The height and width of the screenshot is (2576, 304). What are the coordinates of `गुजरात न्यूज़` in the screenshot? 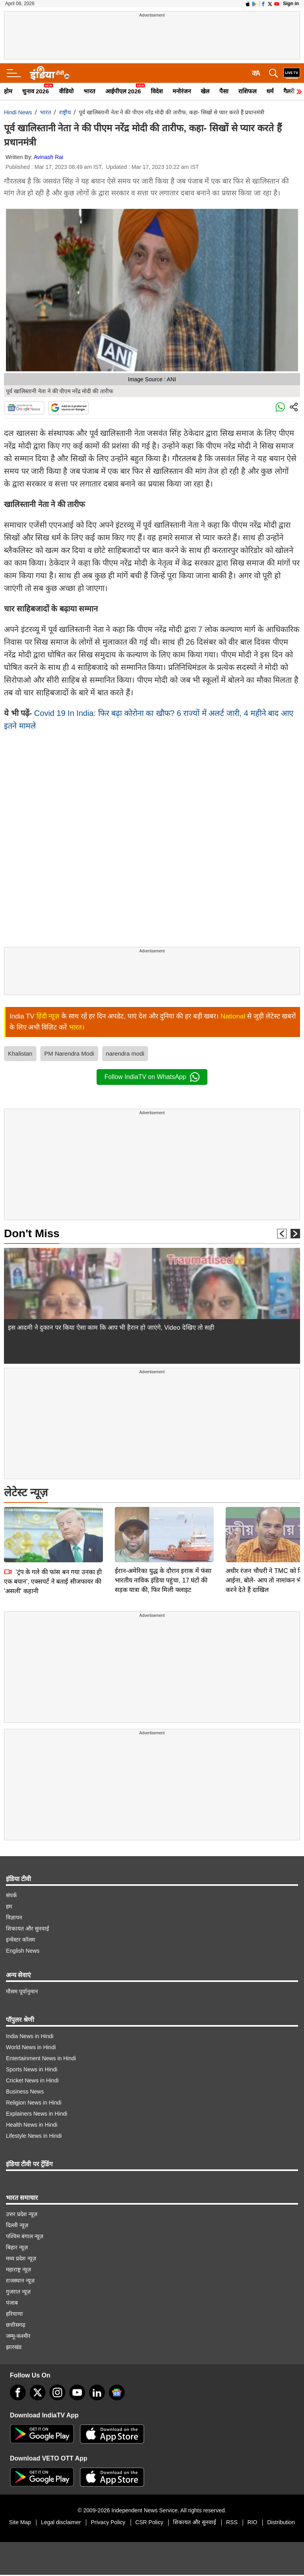 It's located at (18, 2291).